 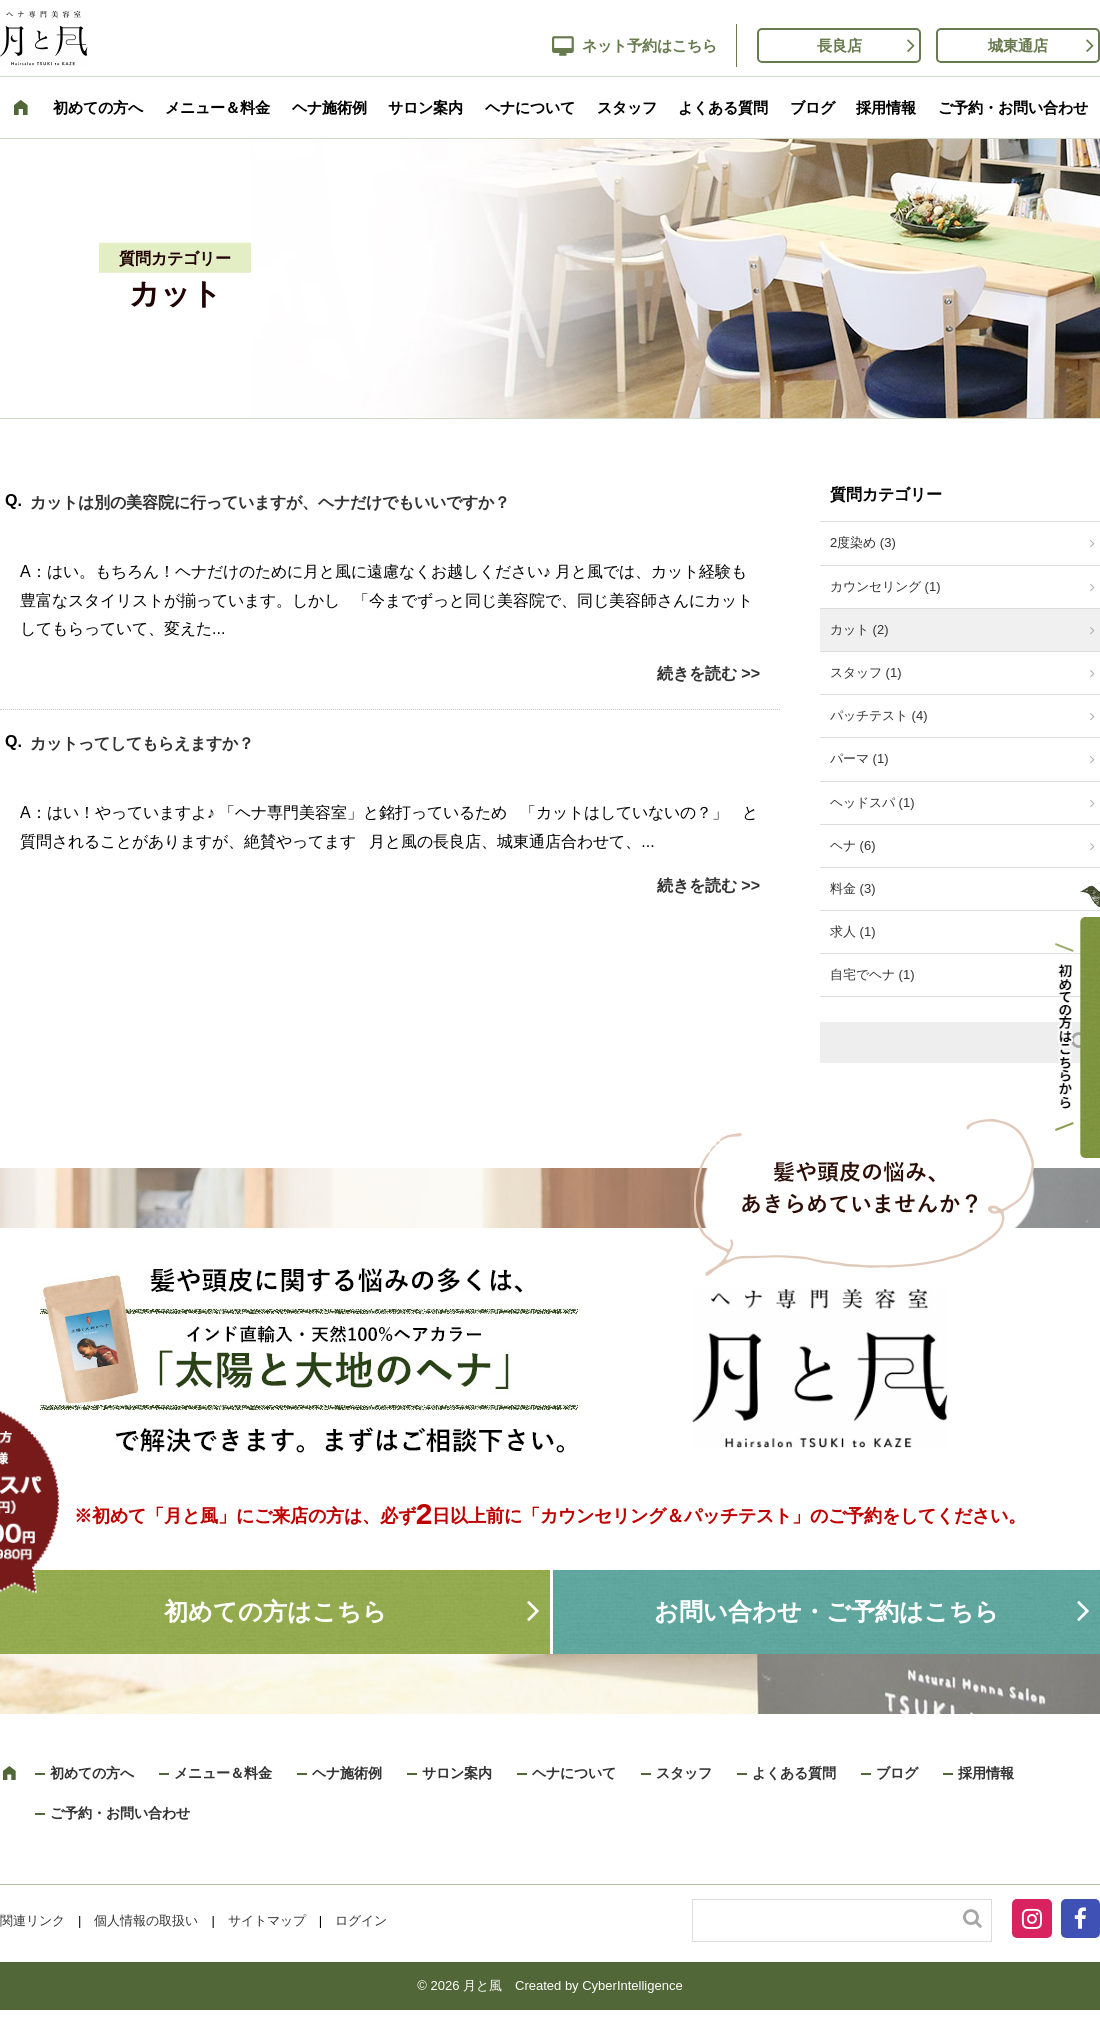 I want to click on スタッフ (1), so click(x=866, y=672).